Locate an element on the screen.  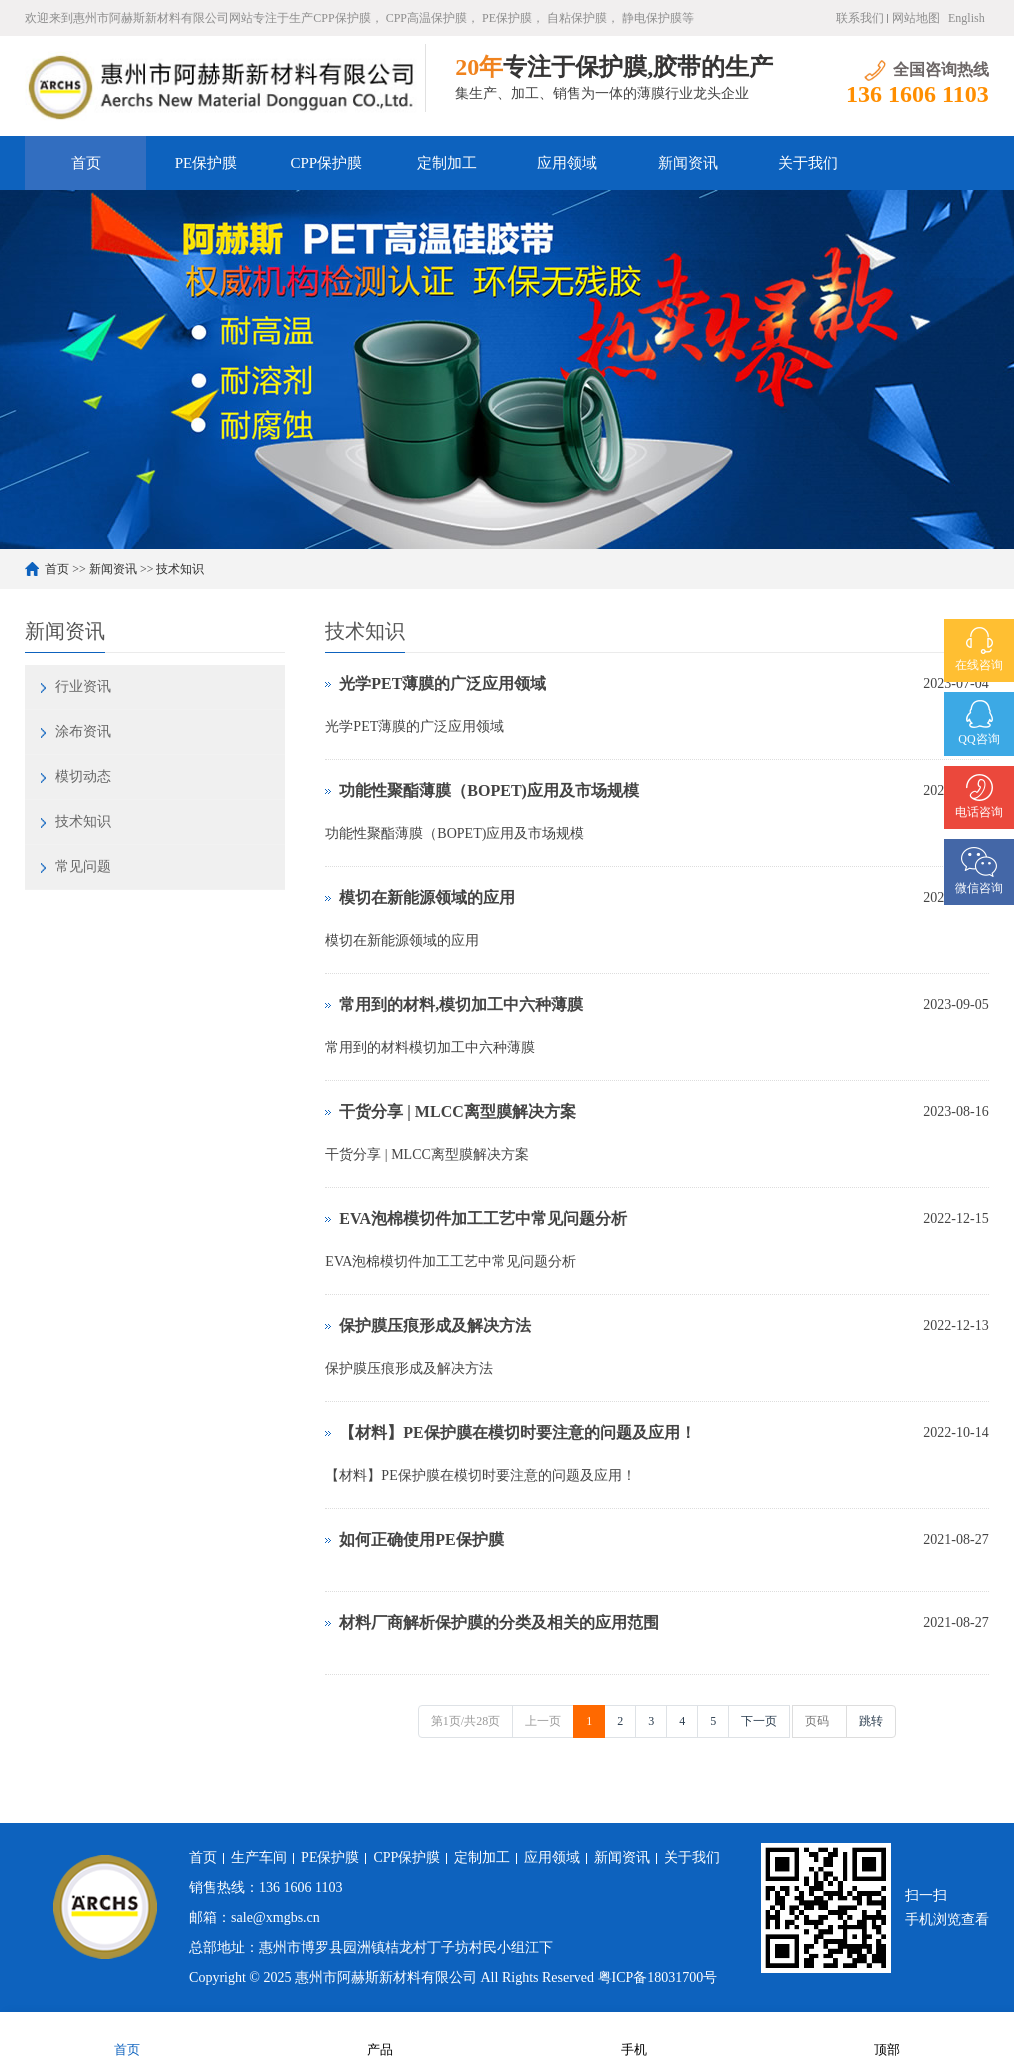
如何正确使用PE保护膜 is located at coordinates (421, 1539).